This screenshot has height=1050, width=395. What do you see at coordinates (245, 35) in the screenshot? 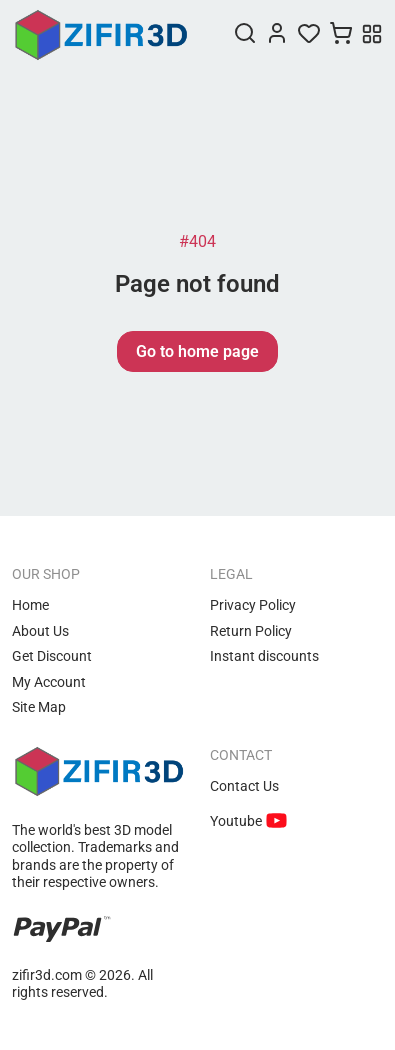
I see `[Search]` at bounding box center [245, 35].